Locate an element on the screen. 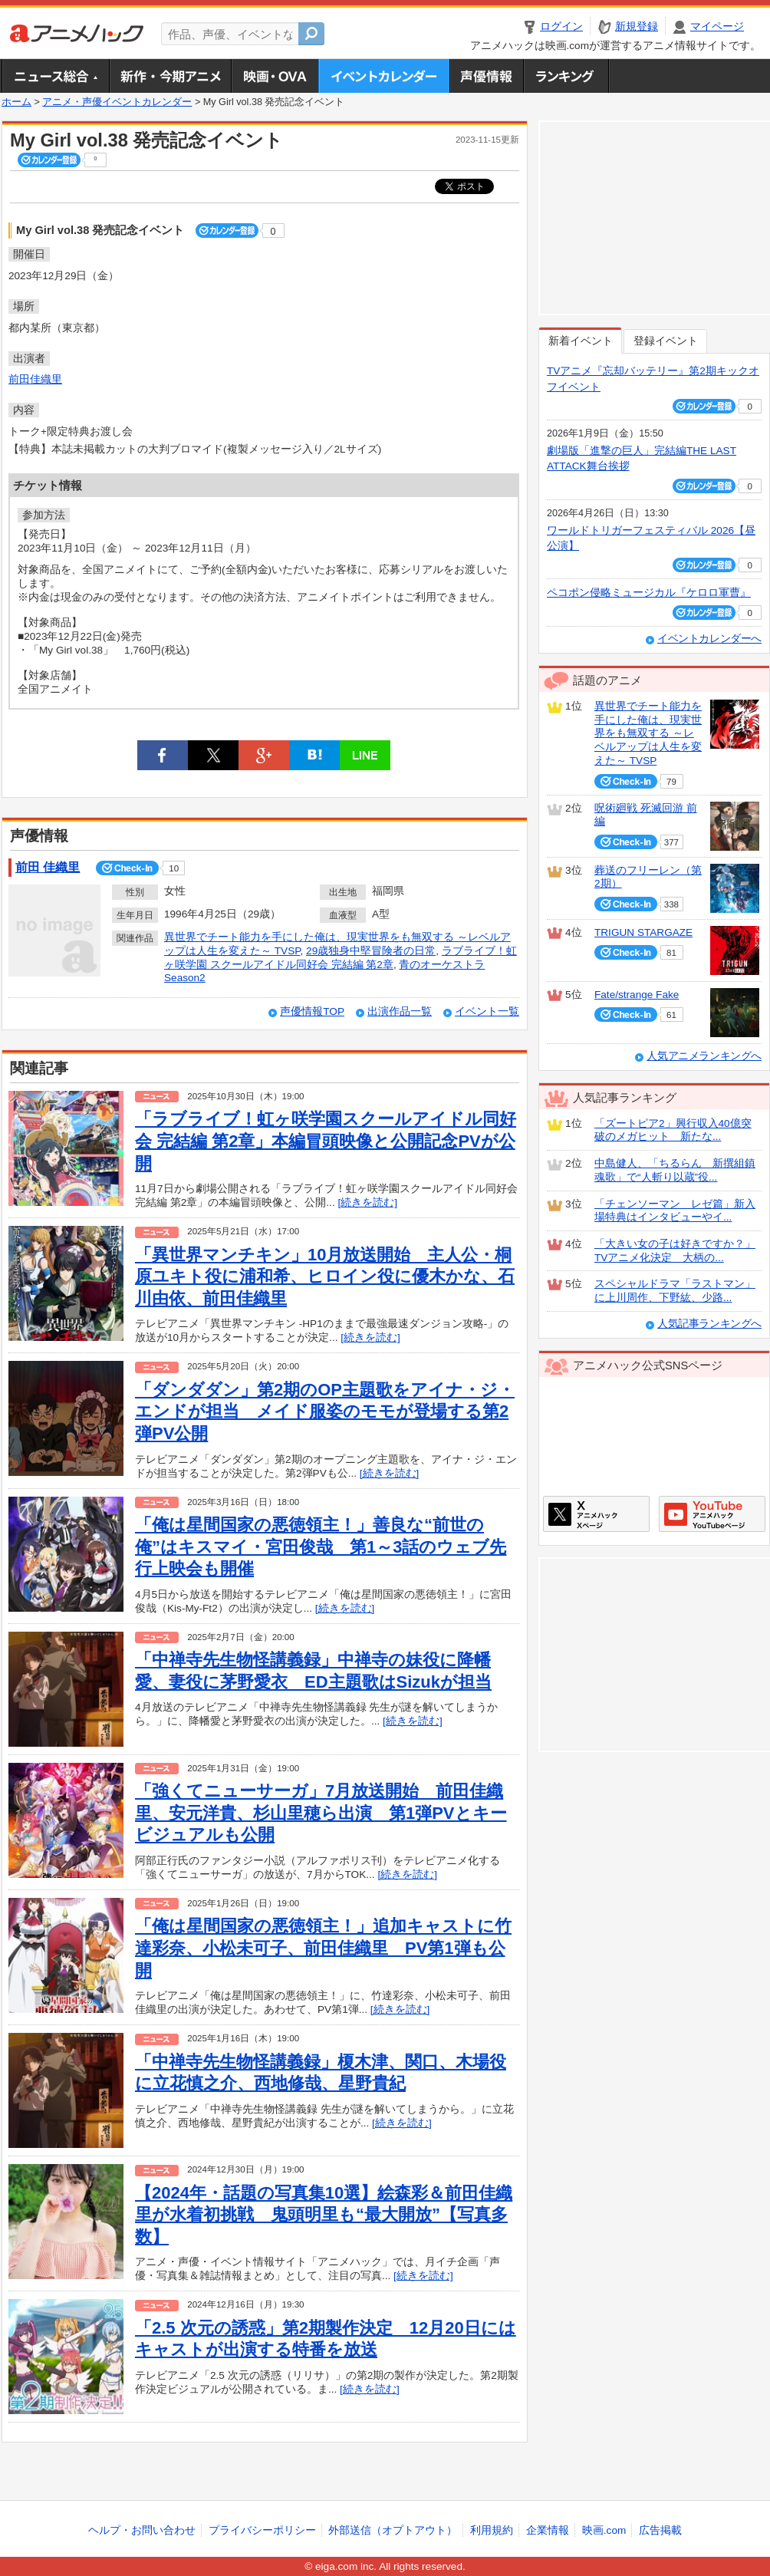  「俺は星間国家の悪徳領主！」追加キャストに竹達彩奈、小松未可子、前田佳織里 PV第1弾も公開 is located at coordinates (323, 1947).